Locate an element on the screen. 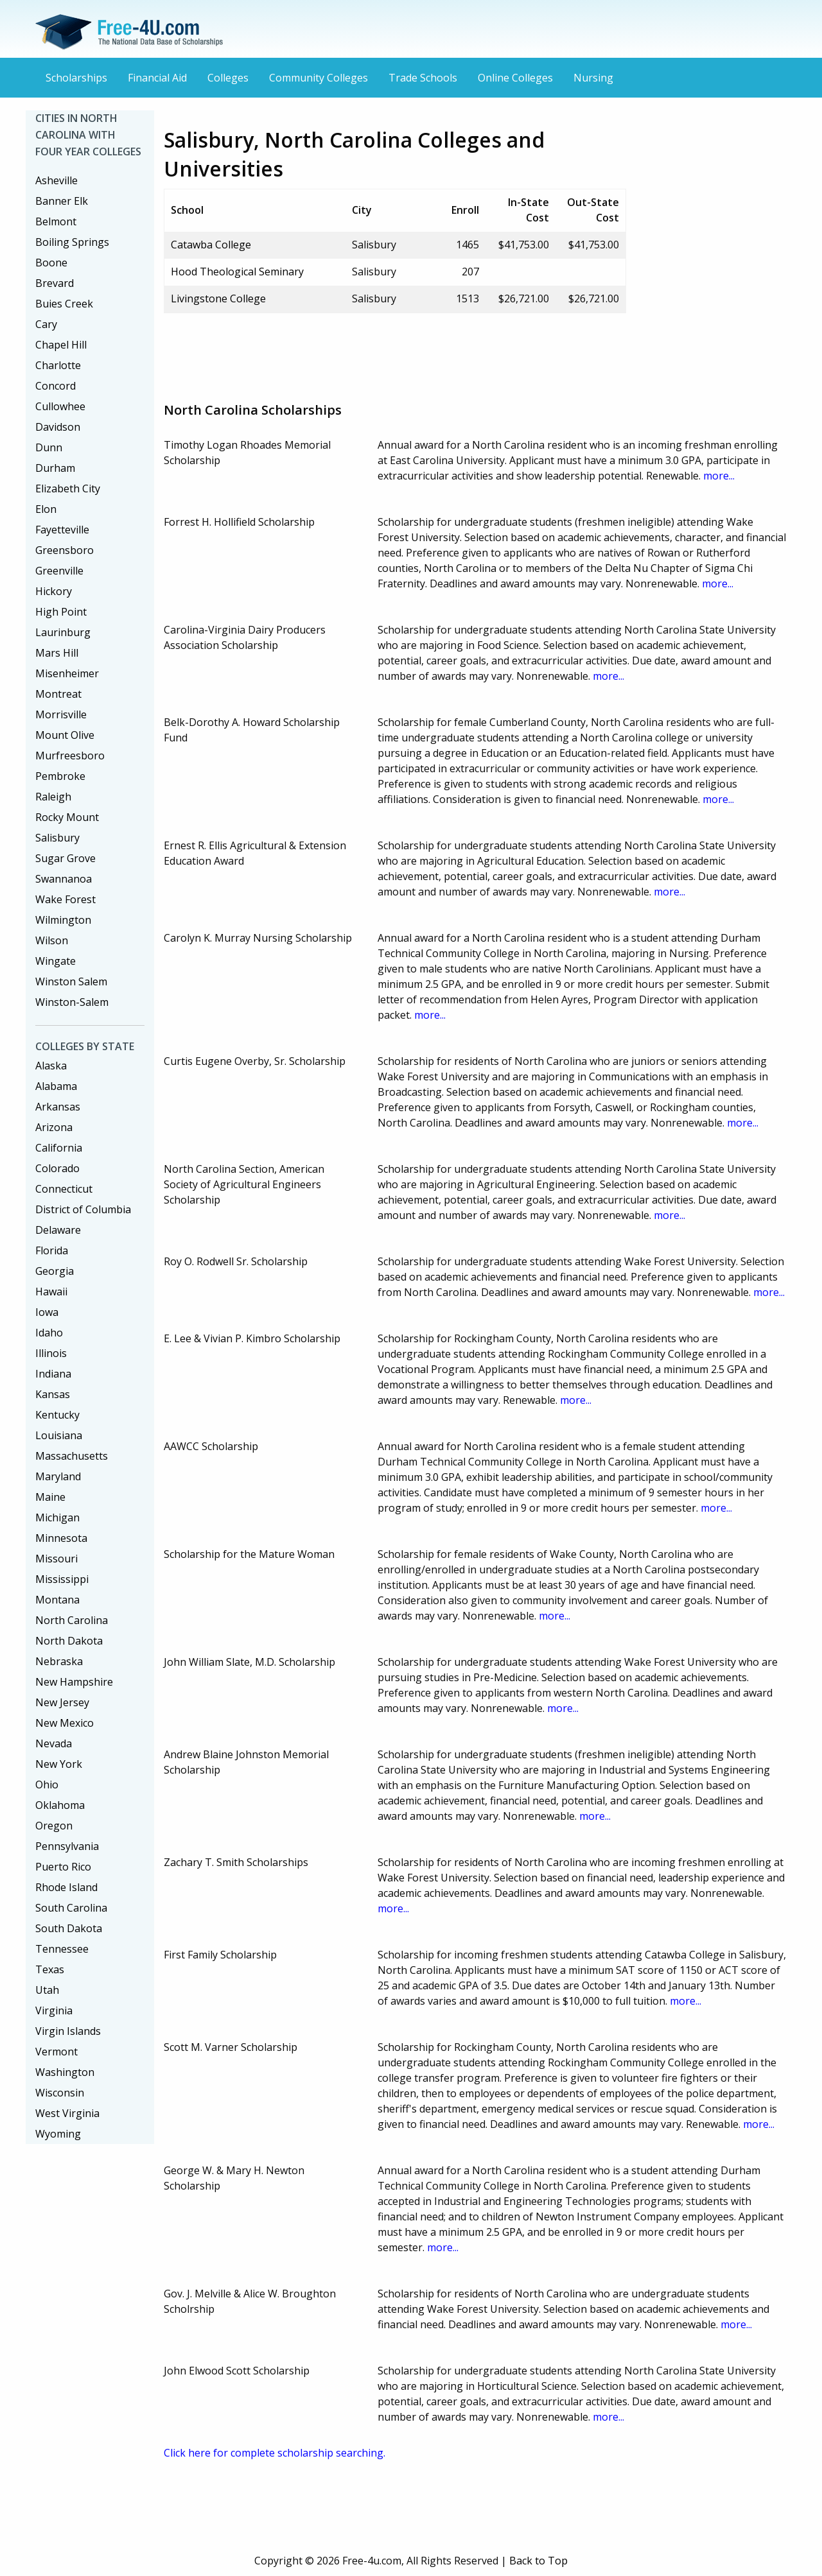  West Virginia is located at coordinates (67, 2113).